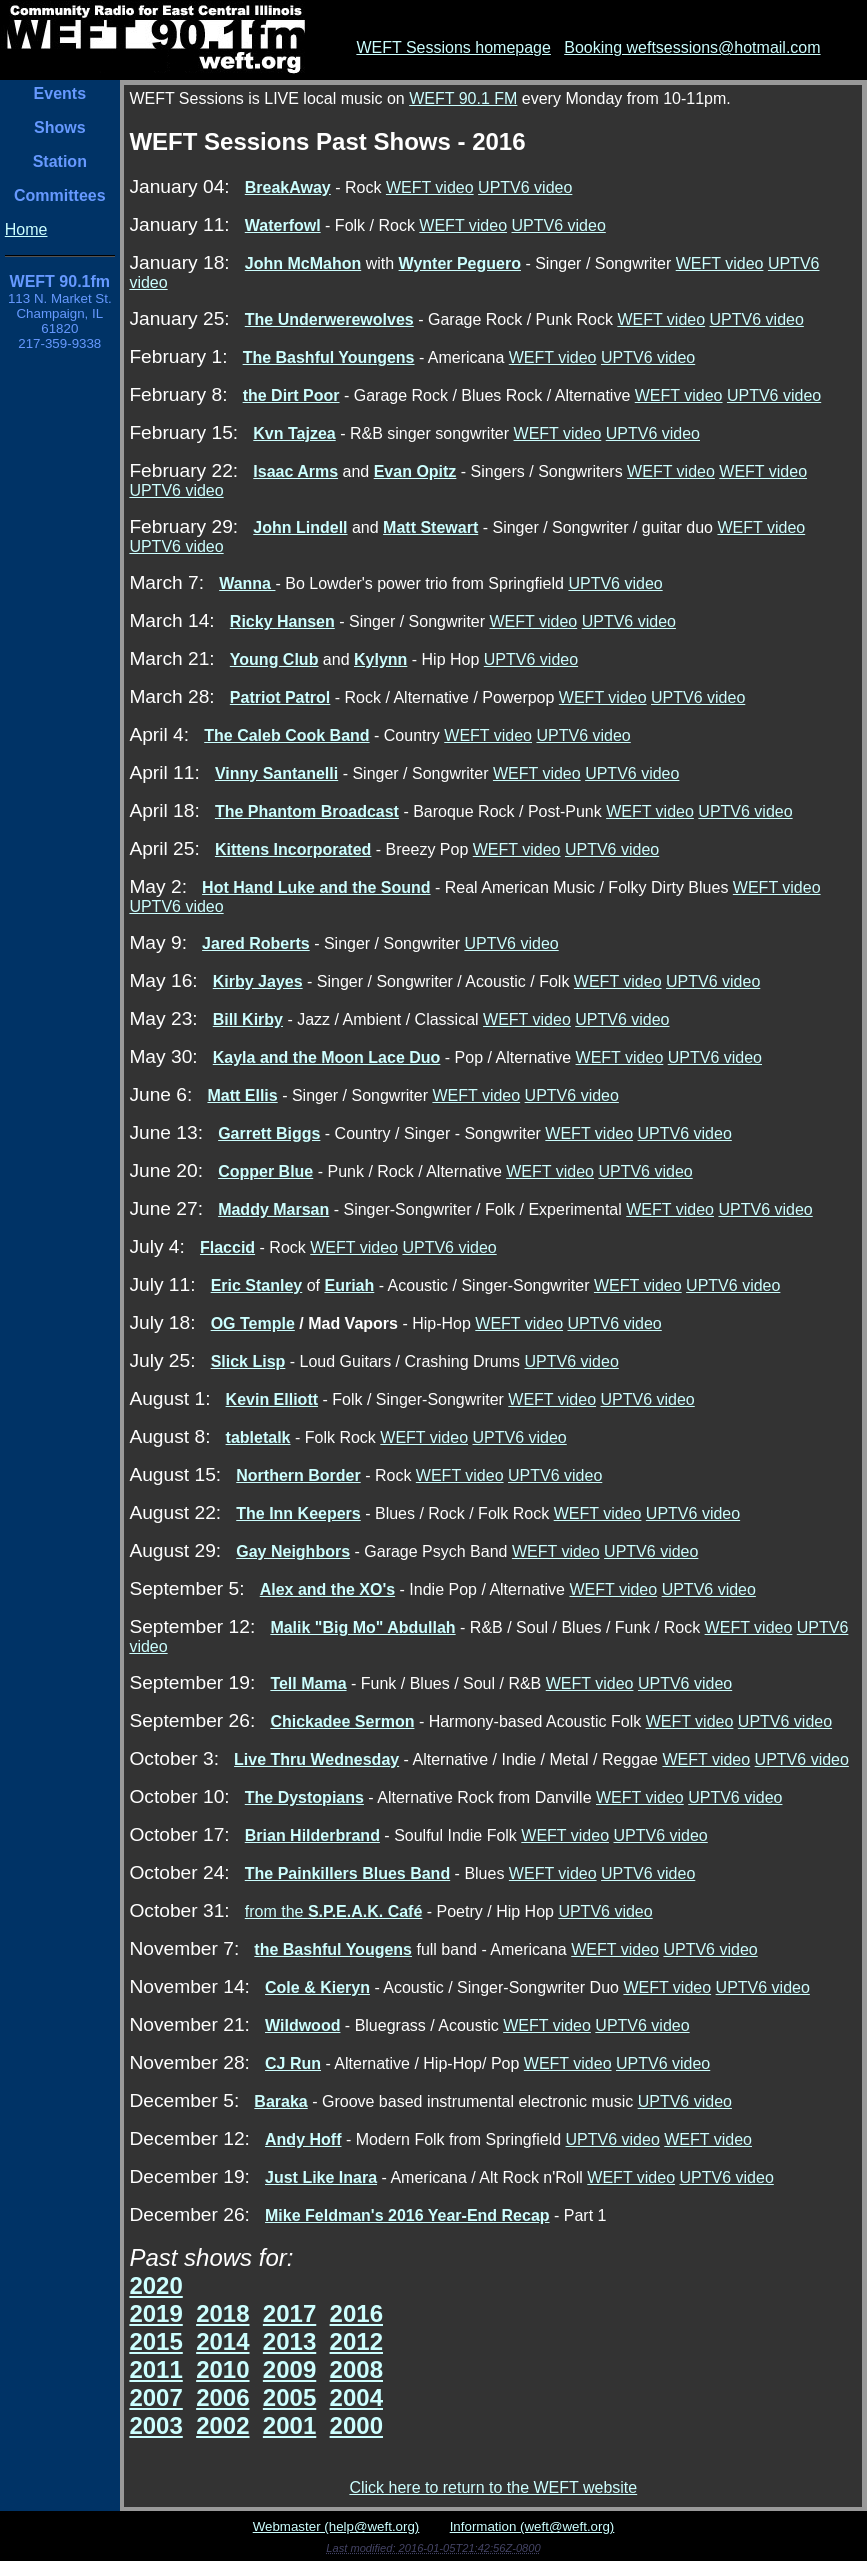  Describe the element at coordinates (289, 2341) in the screenshot. I see `2013` at that location.